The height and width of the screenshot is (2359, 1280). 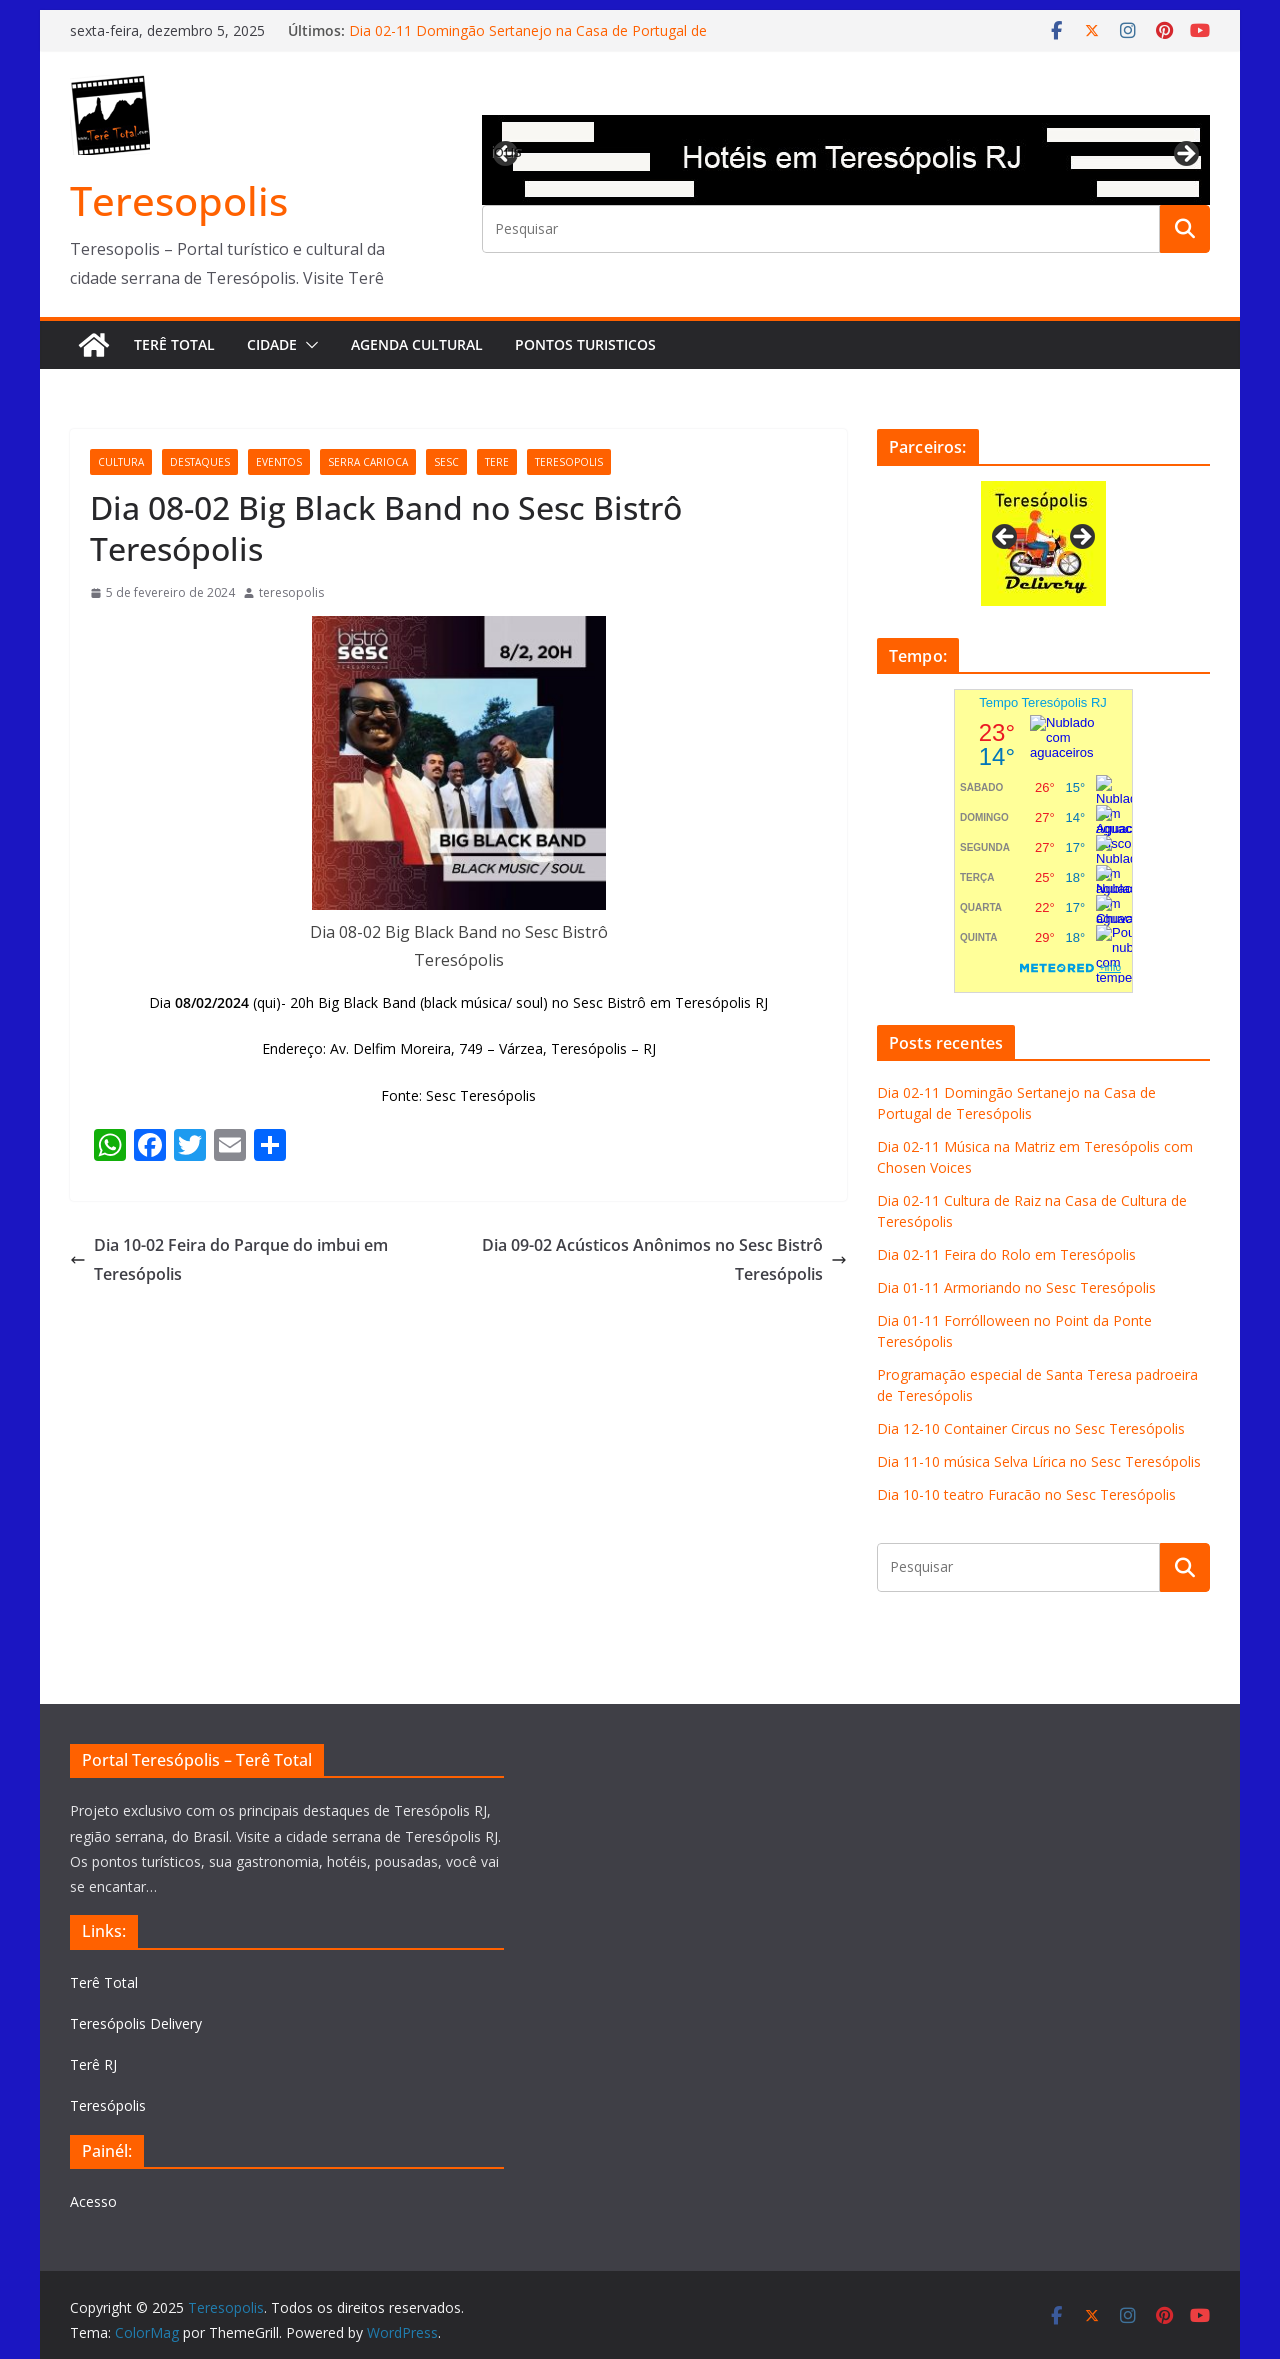 I want to click on [View Slide Details], so click(x=846, y=160).